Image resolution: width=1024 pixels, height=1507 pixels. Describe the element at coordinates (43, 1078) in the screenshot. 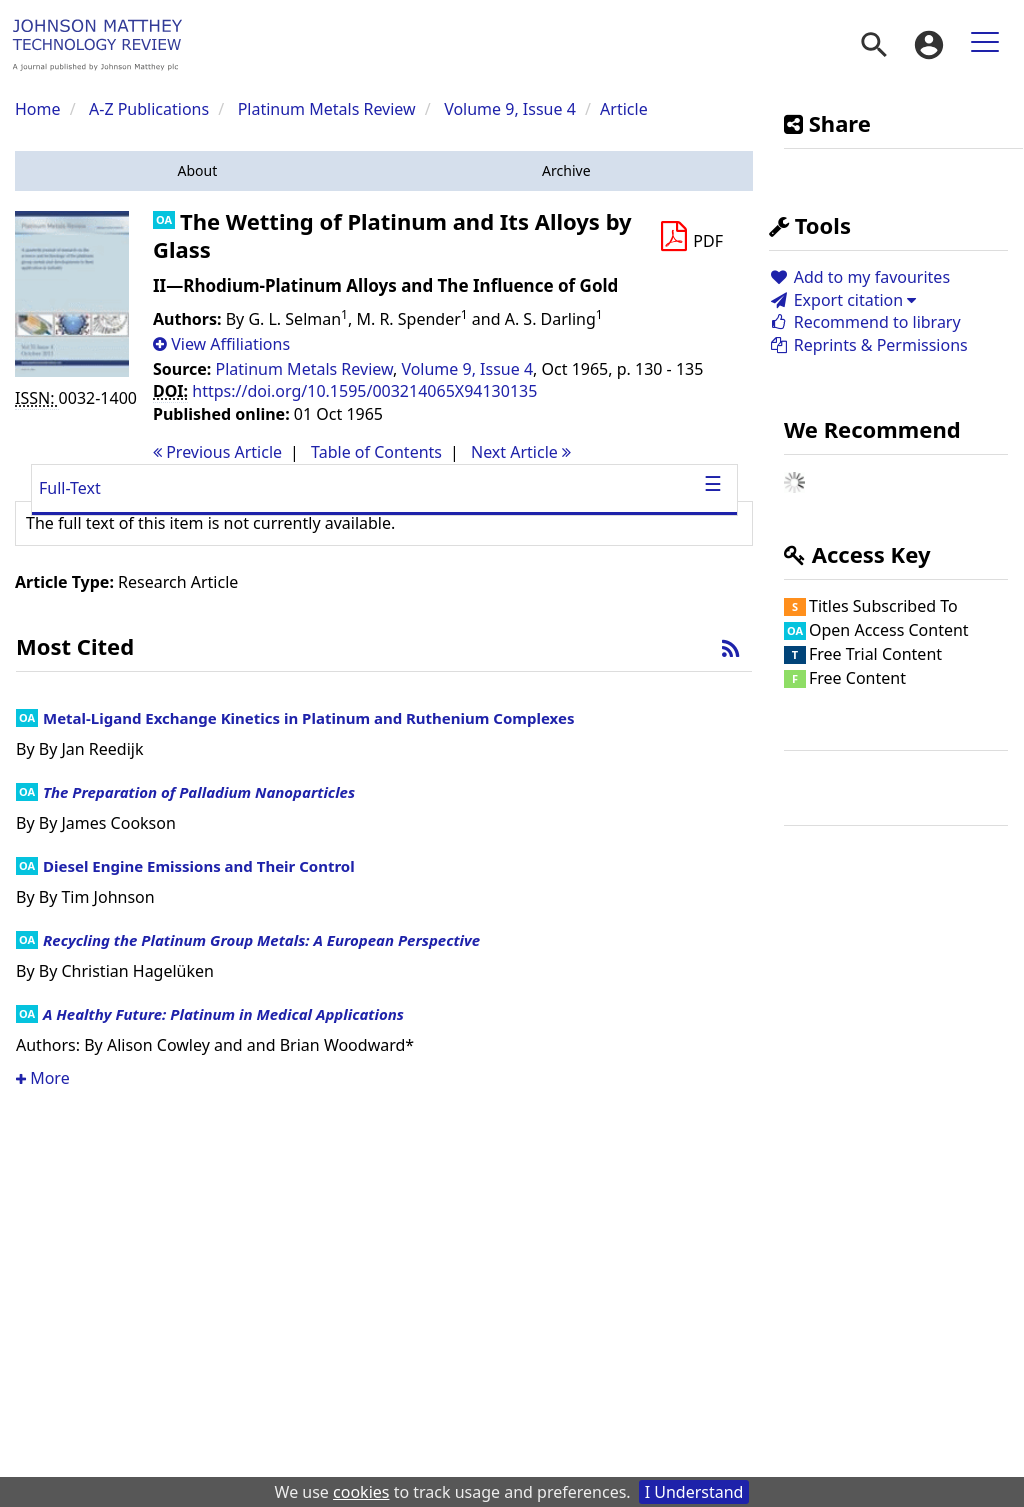

I see `More [button]` at that location.